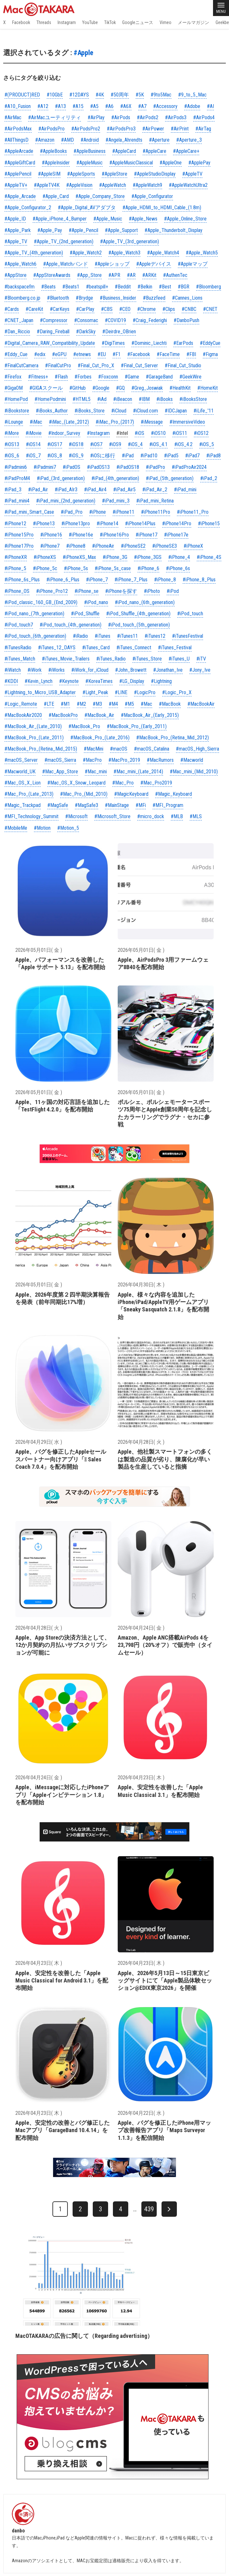 The height and width of the screenshot is (2576, 229). Describe the element at coordinates (40, 602) in the screenshot. I see `#iPod_classic_160_GB_(End_2009)` at that location.